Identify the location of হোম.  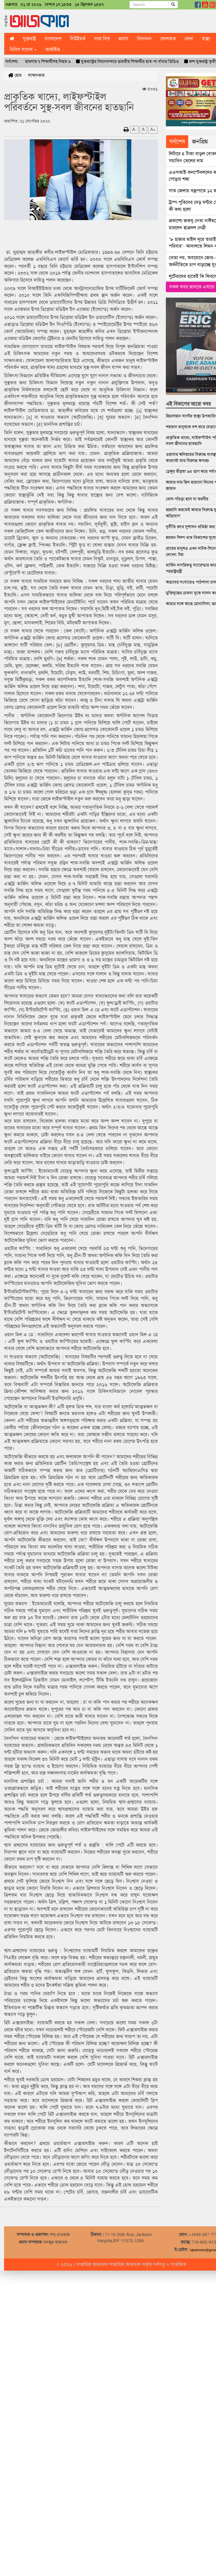
(15, 75).